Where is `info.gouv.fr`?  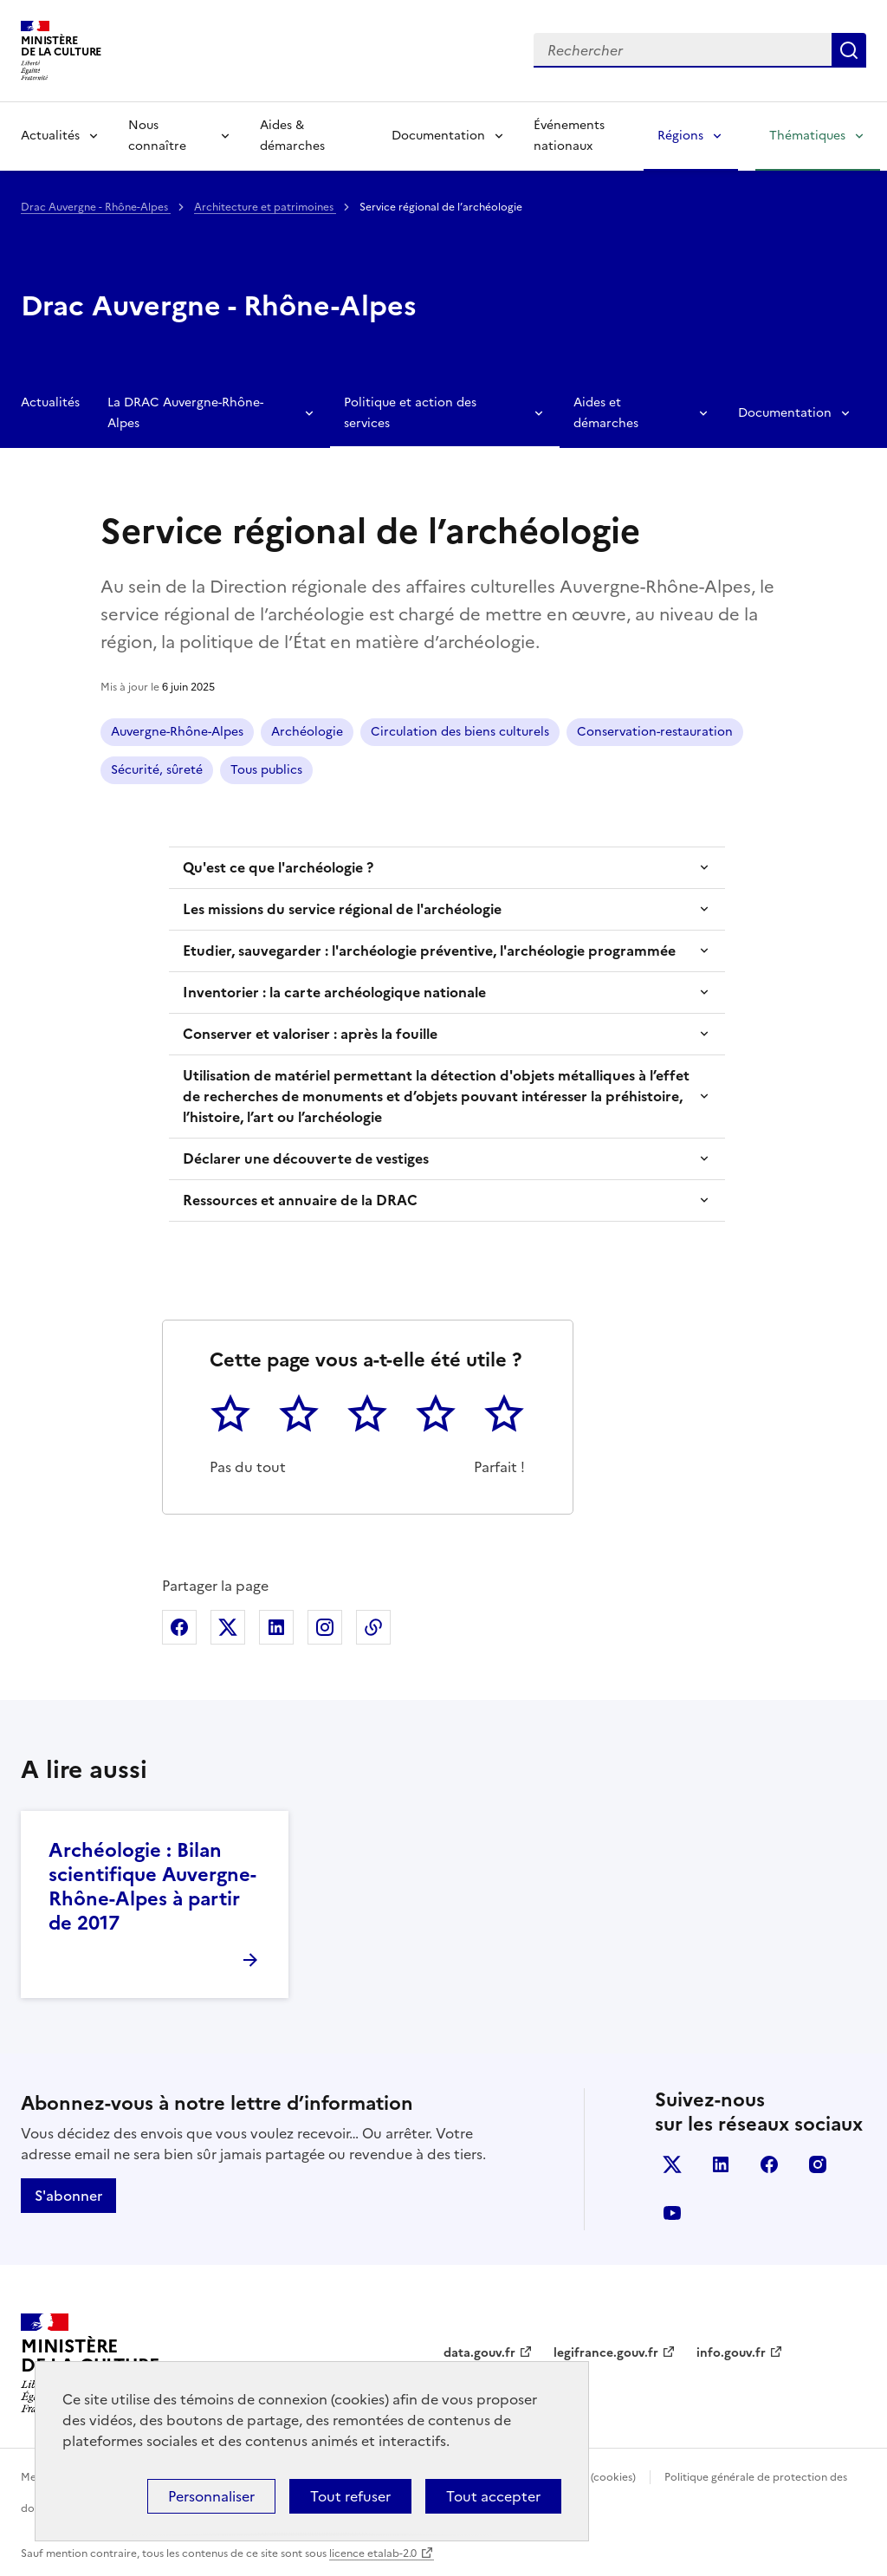 info.gouv.fr is located at coordinates (731, 2353).